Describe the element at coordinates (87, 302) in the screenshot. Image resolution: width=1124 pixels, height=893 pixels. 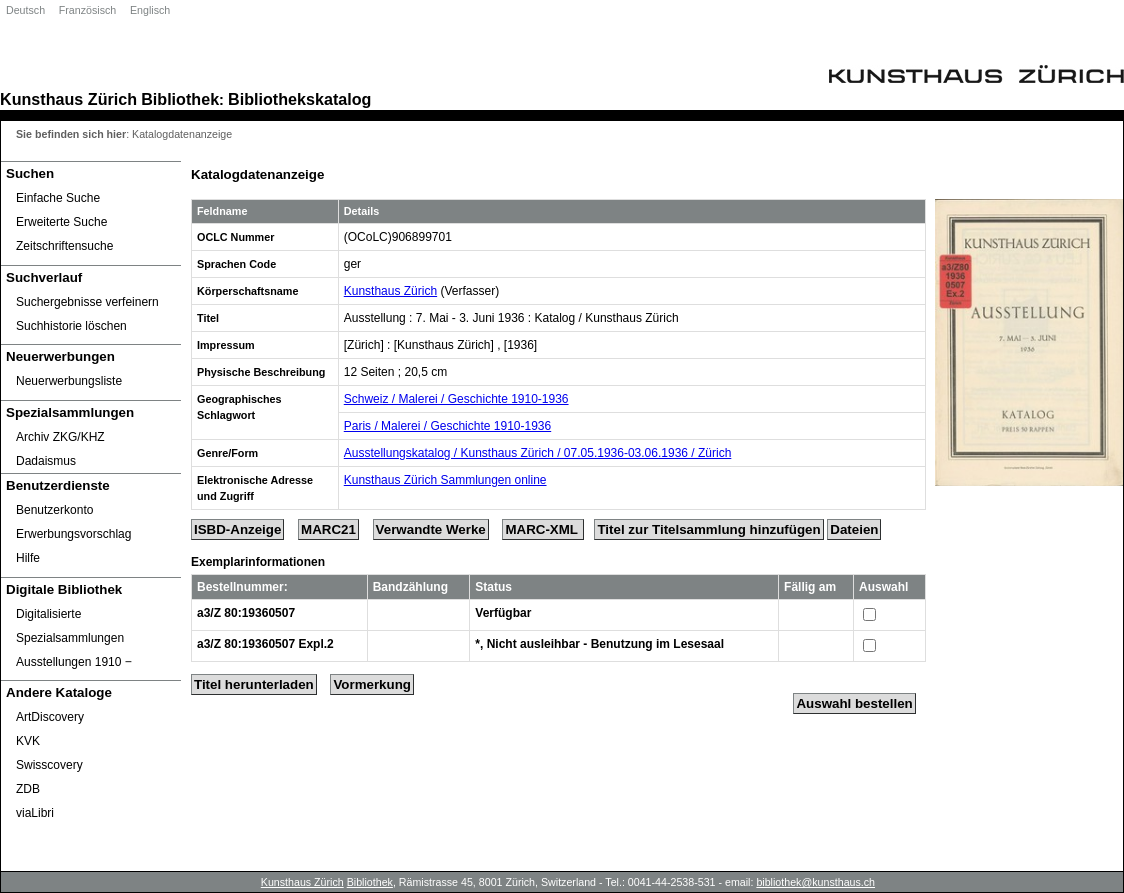
I see `Suchergebnisse verfeinern` at that location.